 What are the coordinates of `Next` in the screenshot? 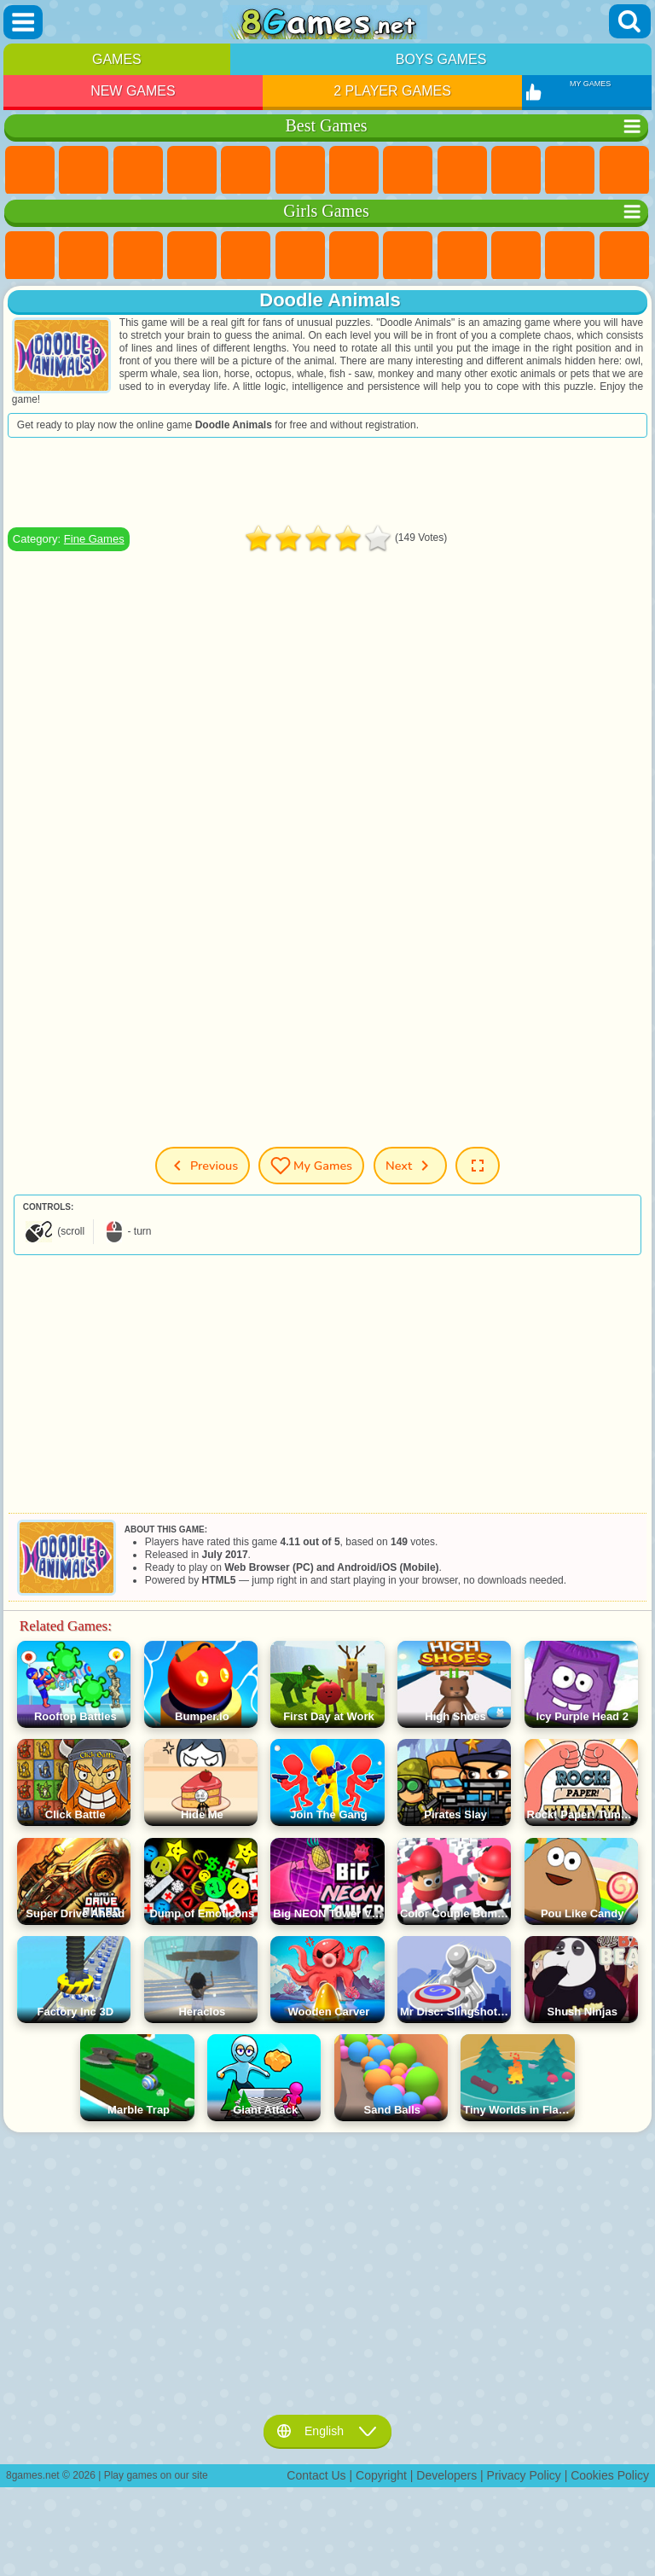 It's located at (410, 1165).